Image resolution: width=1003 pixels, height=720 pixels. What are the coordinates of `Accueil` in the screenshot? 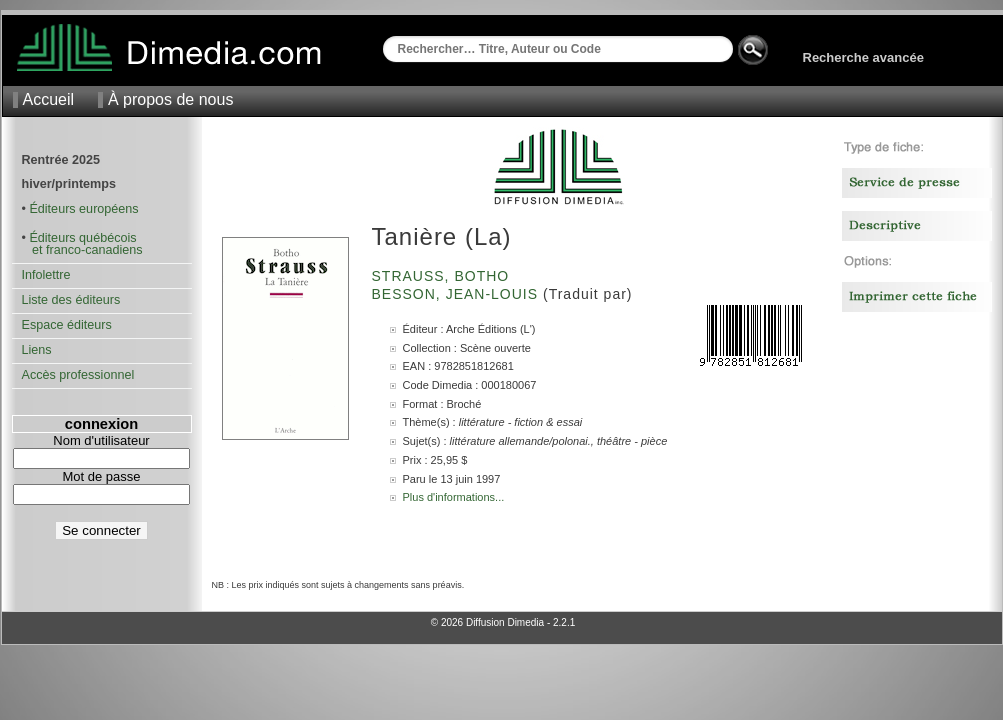 It's located at (49, 99).